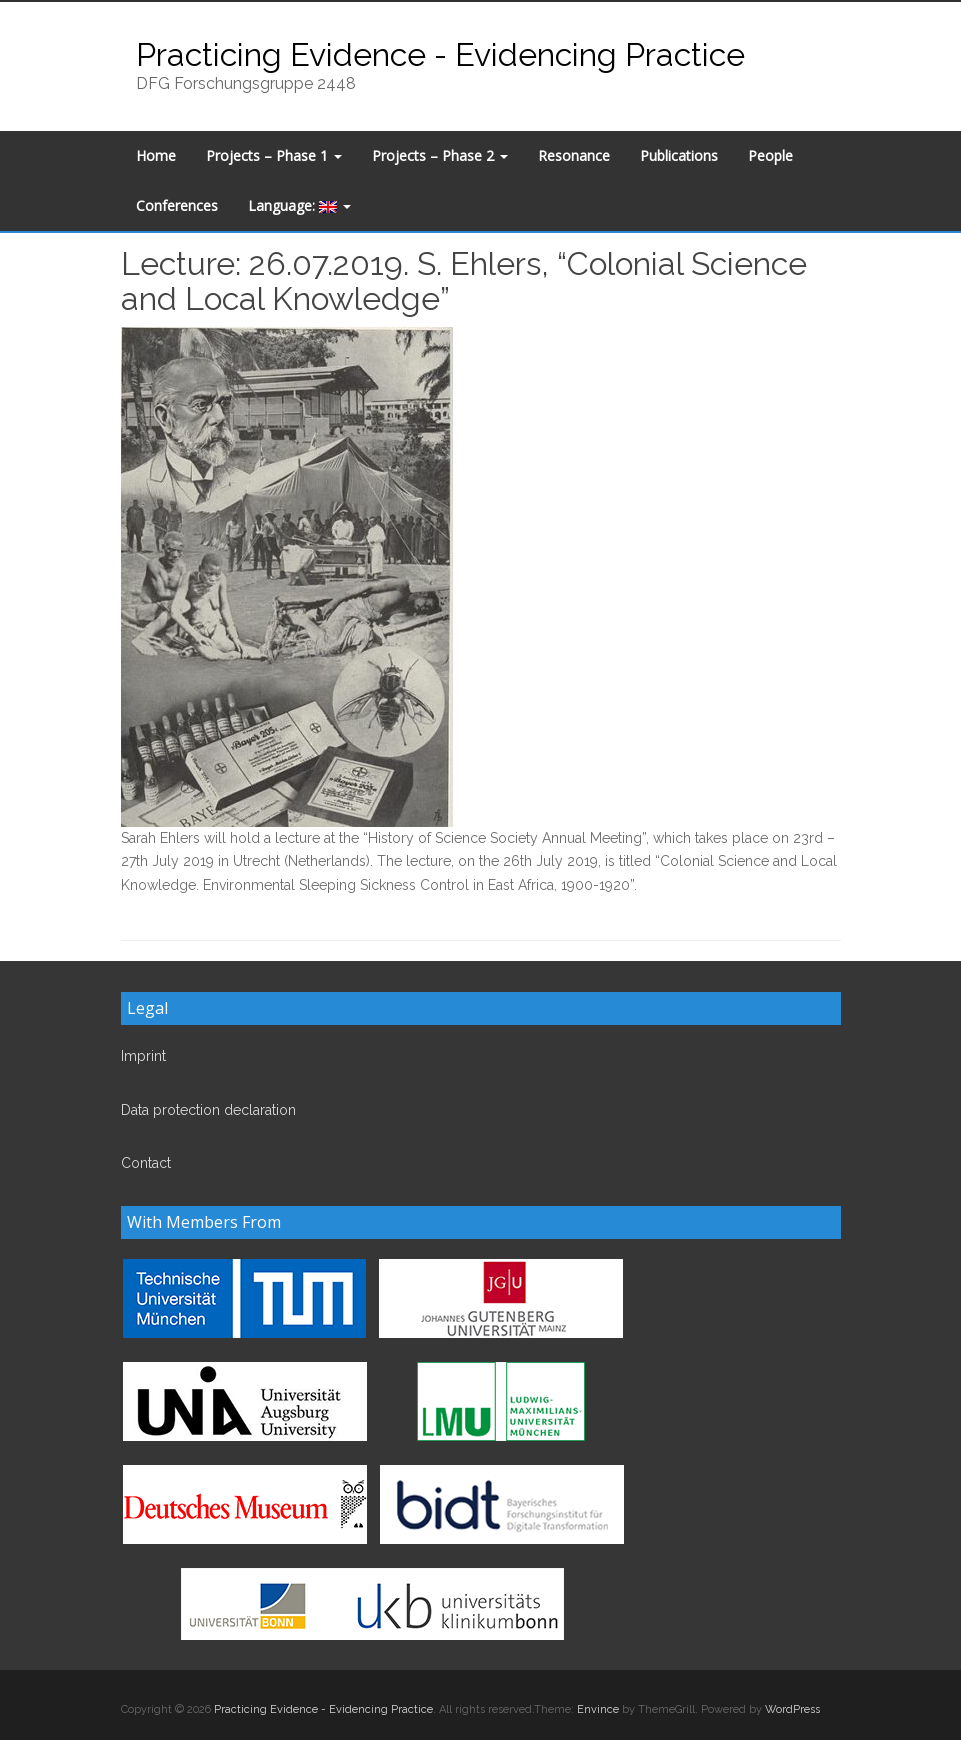 The height and width of the screenshot is (1740, 961). What do you see at coordinates (574, 155) in the screenshot?
I see `Resonance` at bounding box center [574, 155].